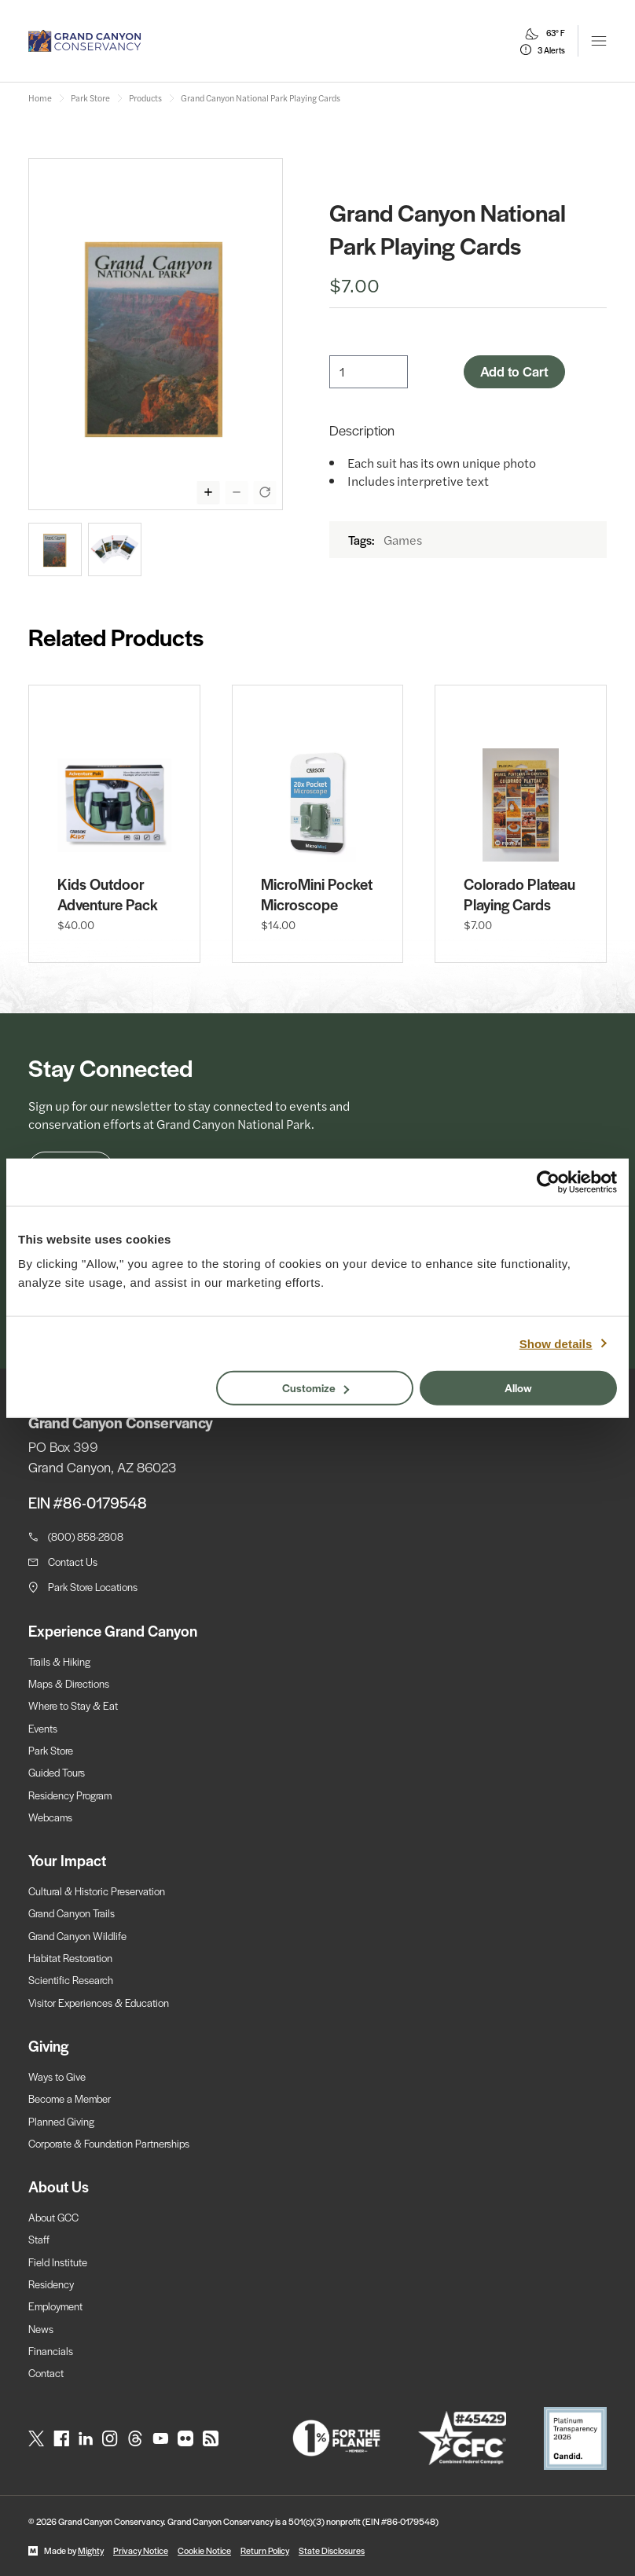 This screenshot has height=2576, width=635. What do you see at coordinates (514, 371) in the screenshot?
I see `Add to Cart` at bounding box center [514, 371].